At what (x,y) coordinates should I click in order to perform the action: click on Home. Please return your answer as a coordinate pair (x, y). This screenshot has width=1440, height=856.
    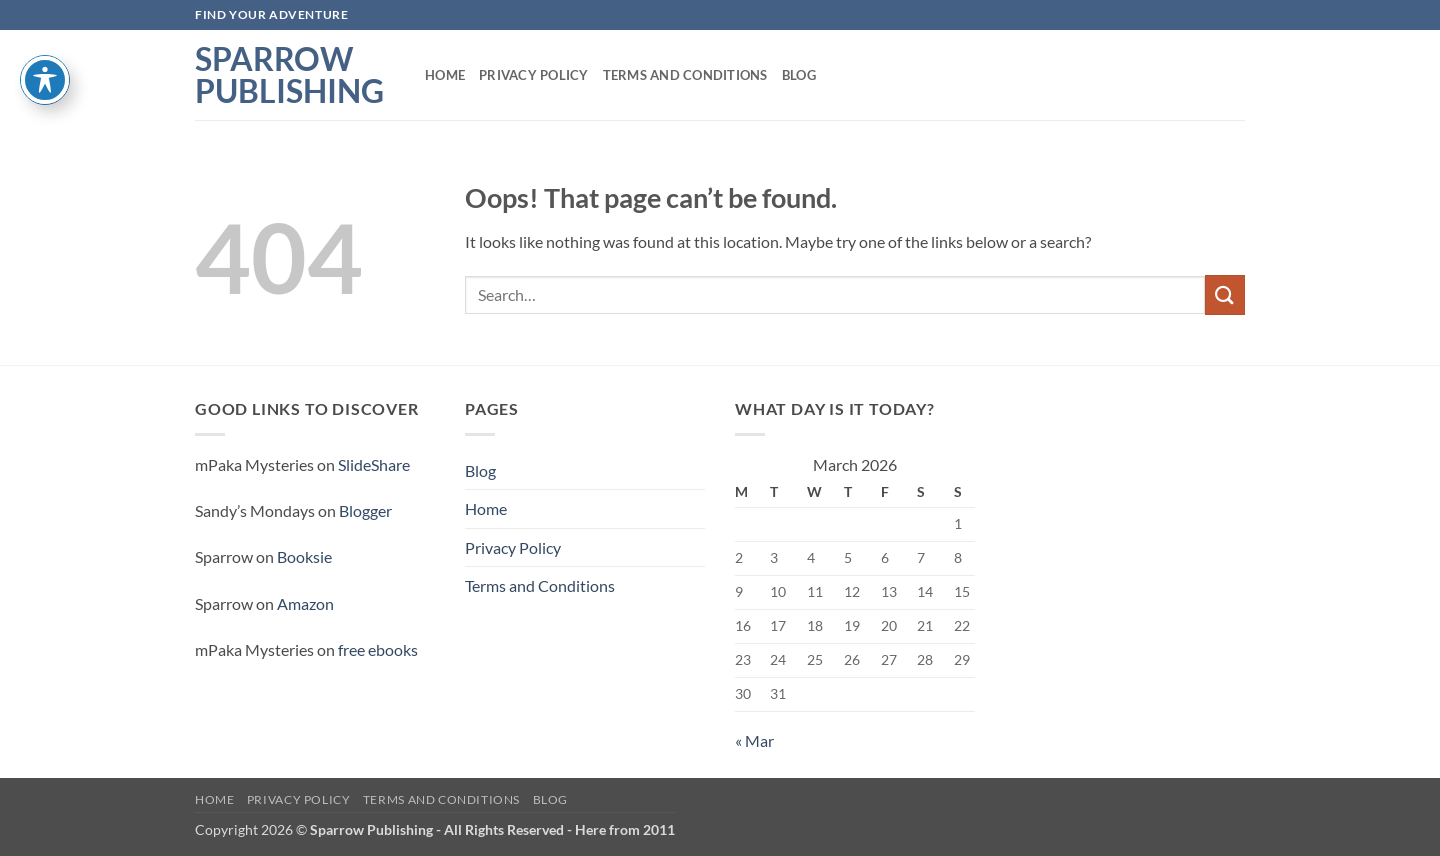
    Looking at the image, I should click on (445, 75).